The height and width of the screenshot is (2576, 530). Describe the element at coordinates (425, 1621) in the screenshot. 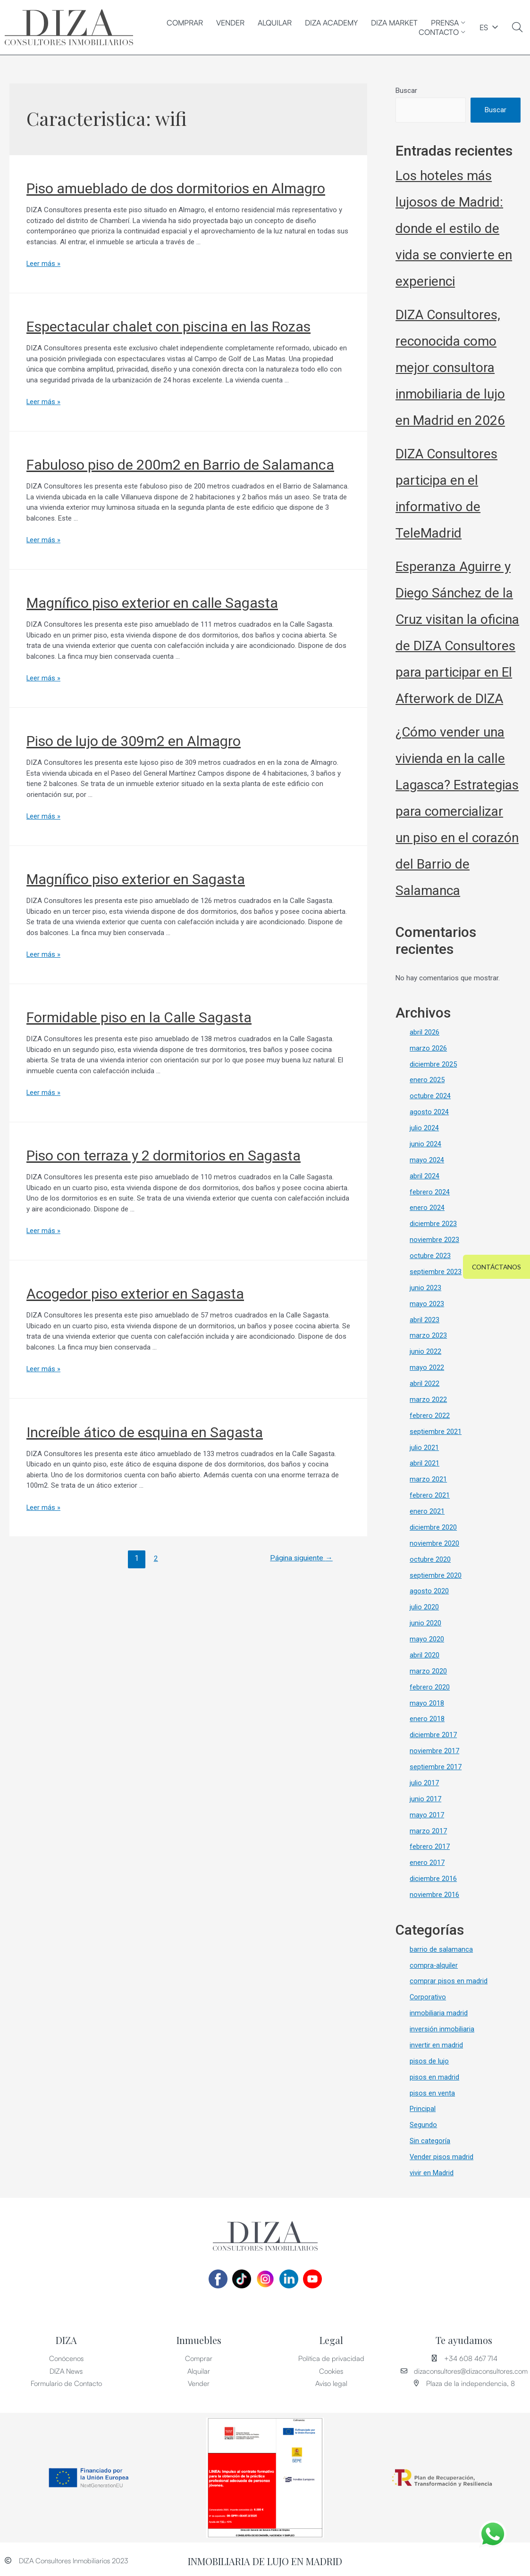

I see `junio 2020` at that location.